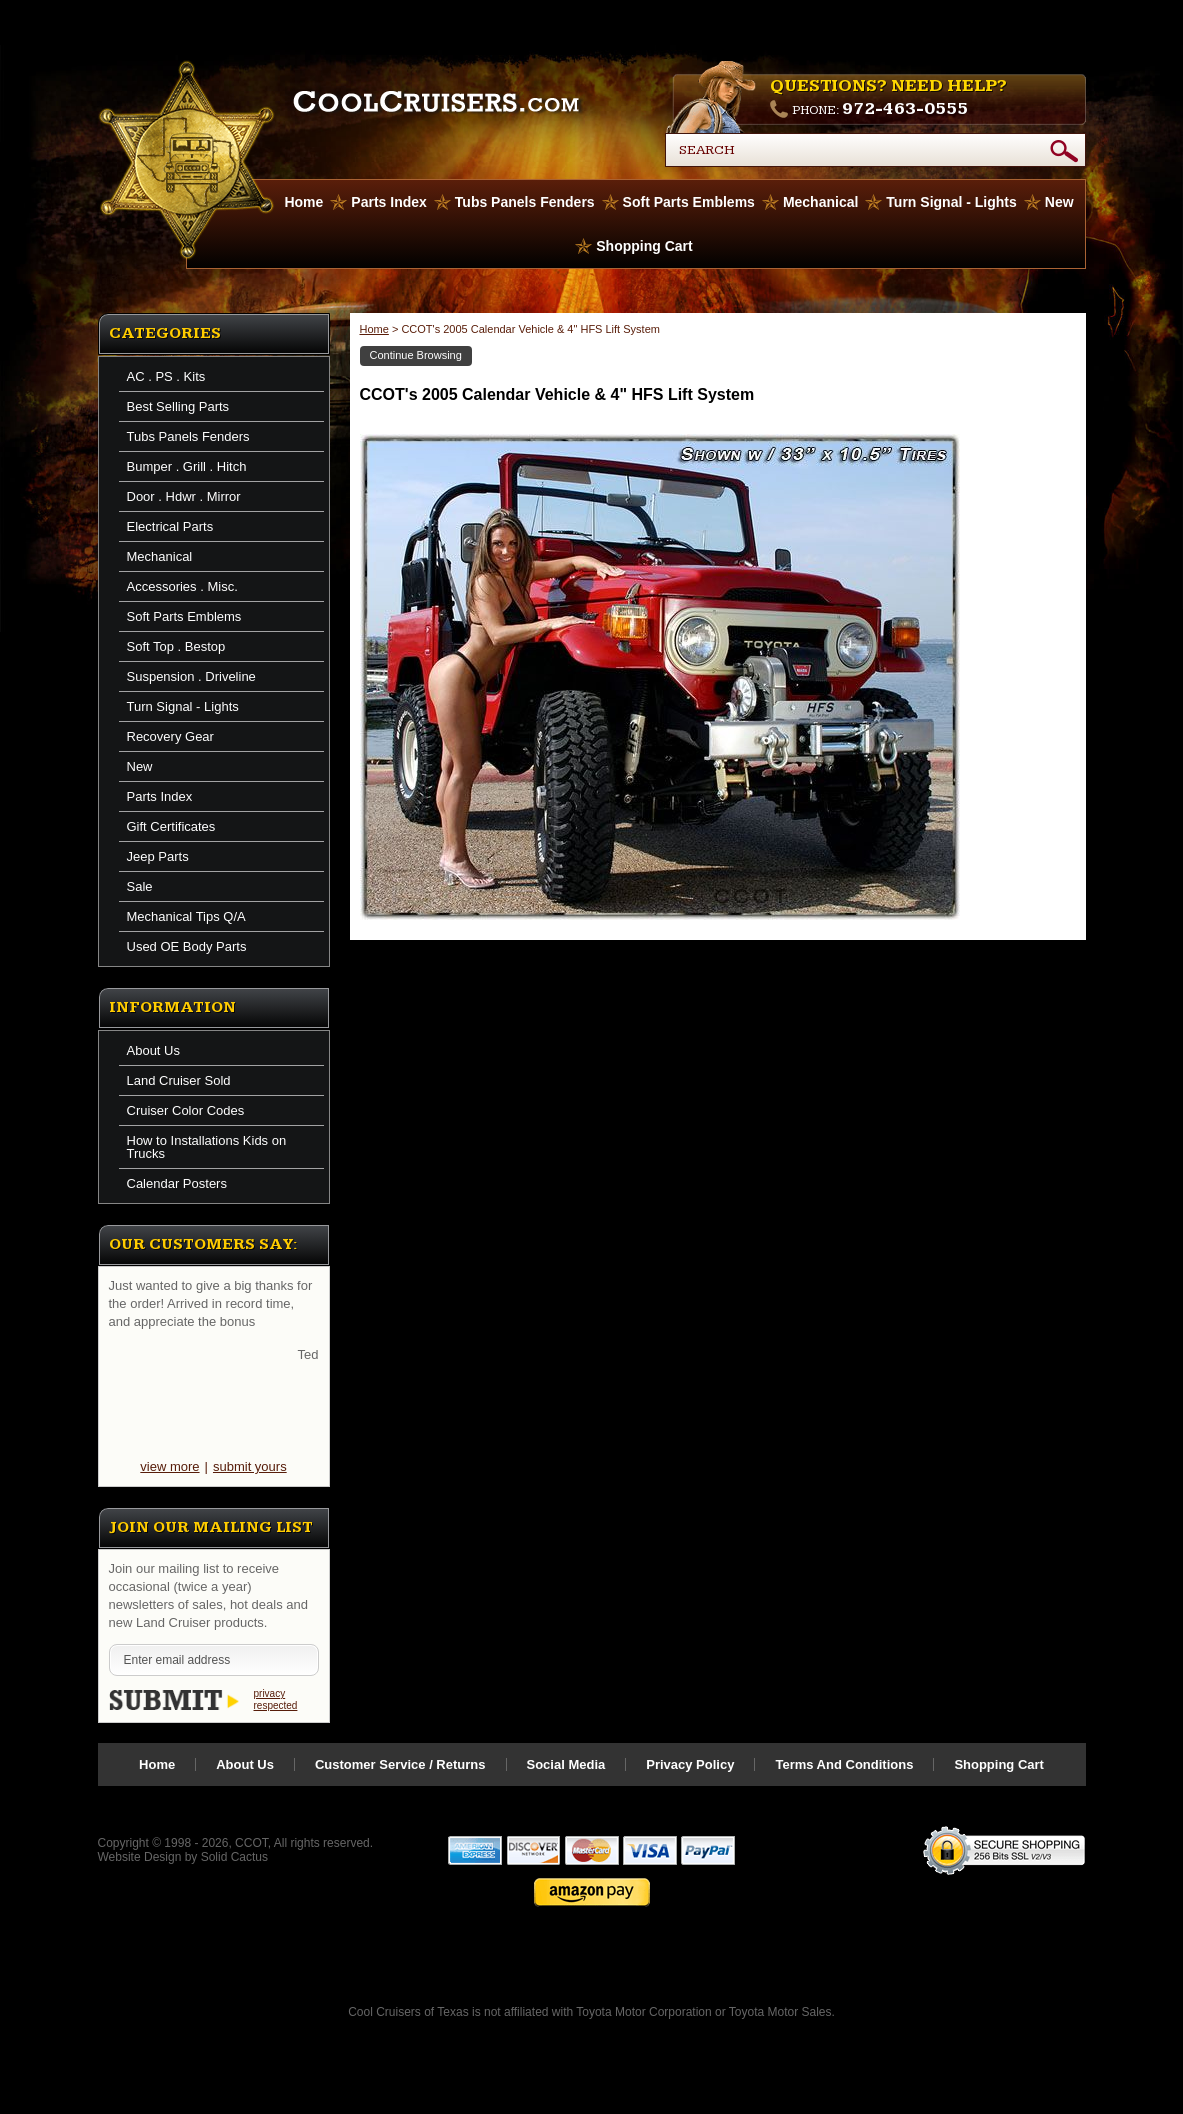 This screenshot has width=1183, height=2114. What do you see at coordinates (186, 916) in the screenshot?
I see `Mechanical Tips Q/A` at bounding box center [186, 916].